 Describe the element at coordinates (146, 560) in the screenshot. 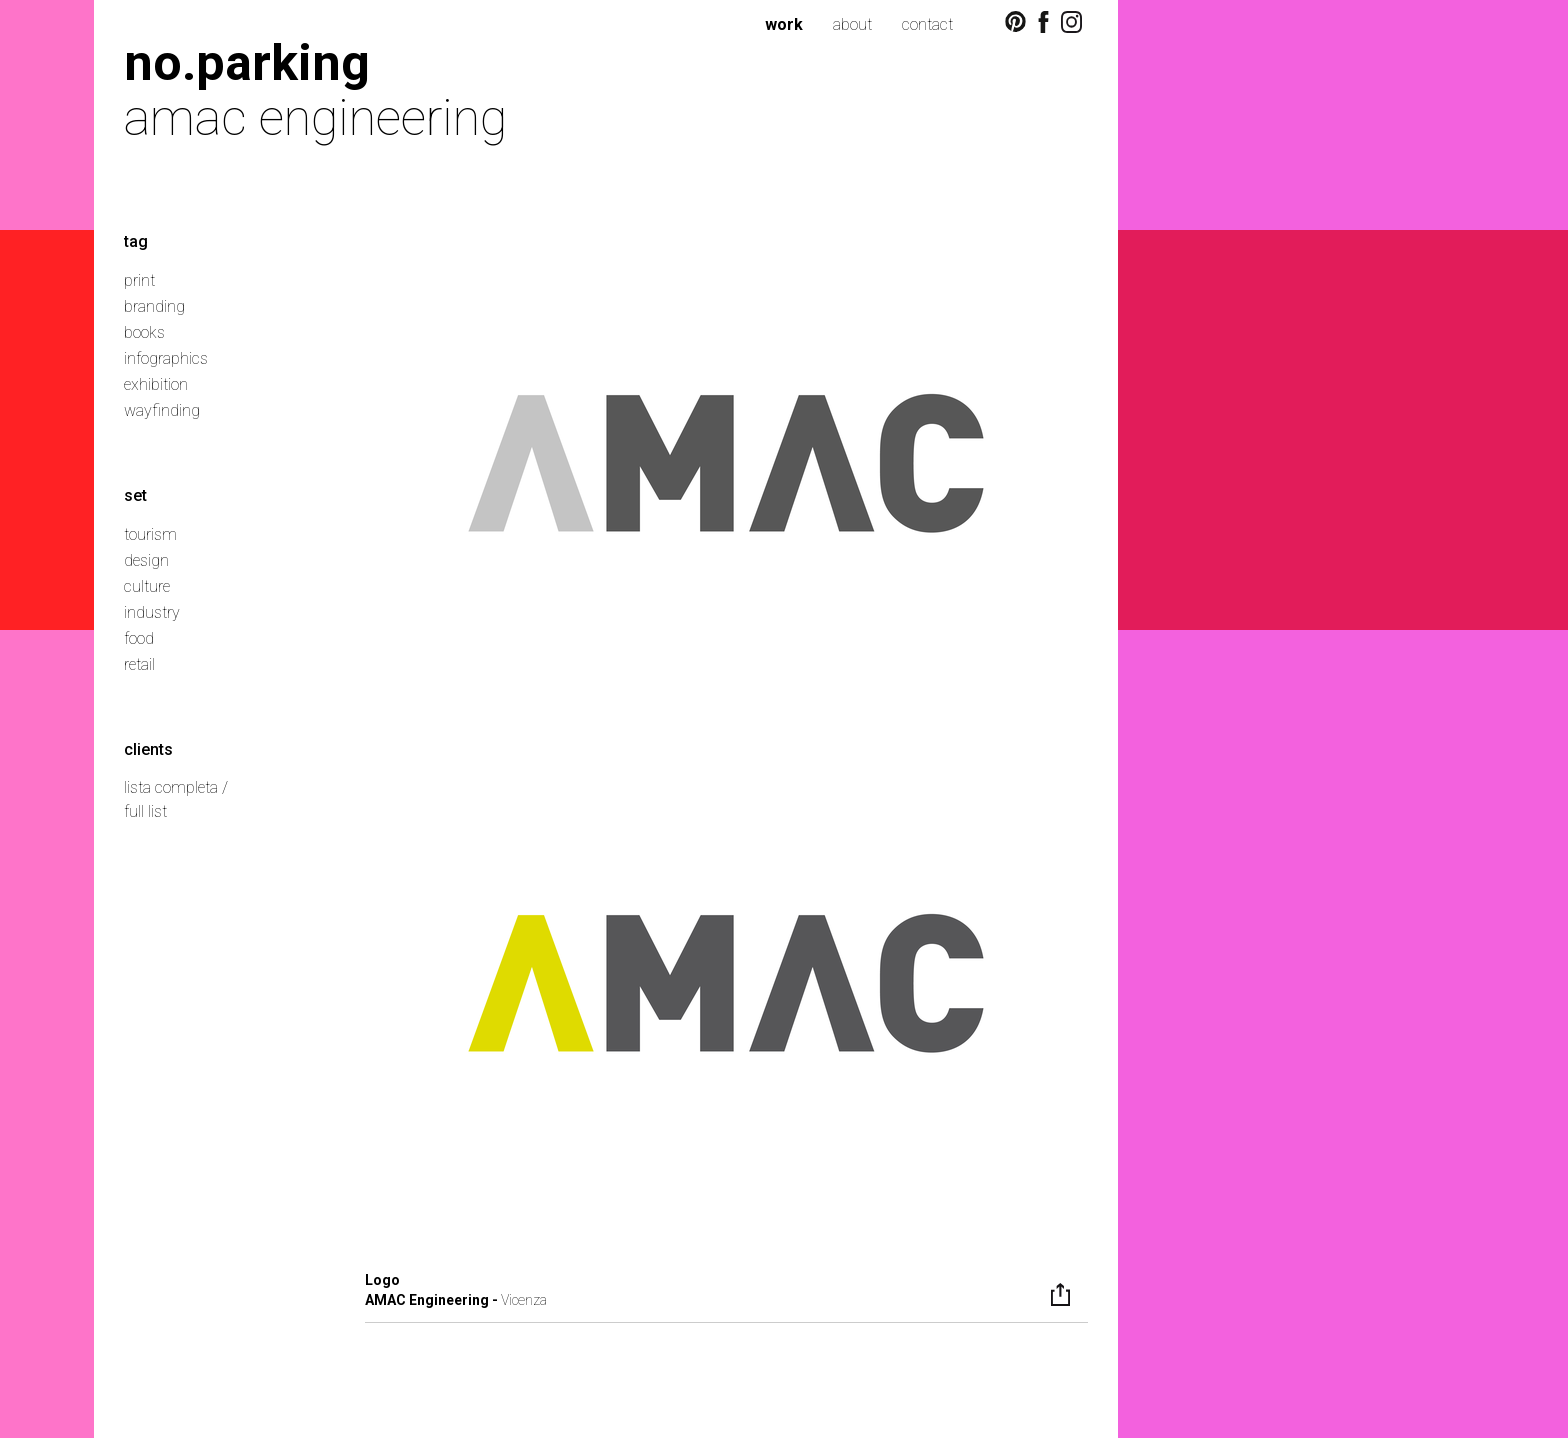

I see `design` at that location.